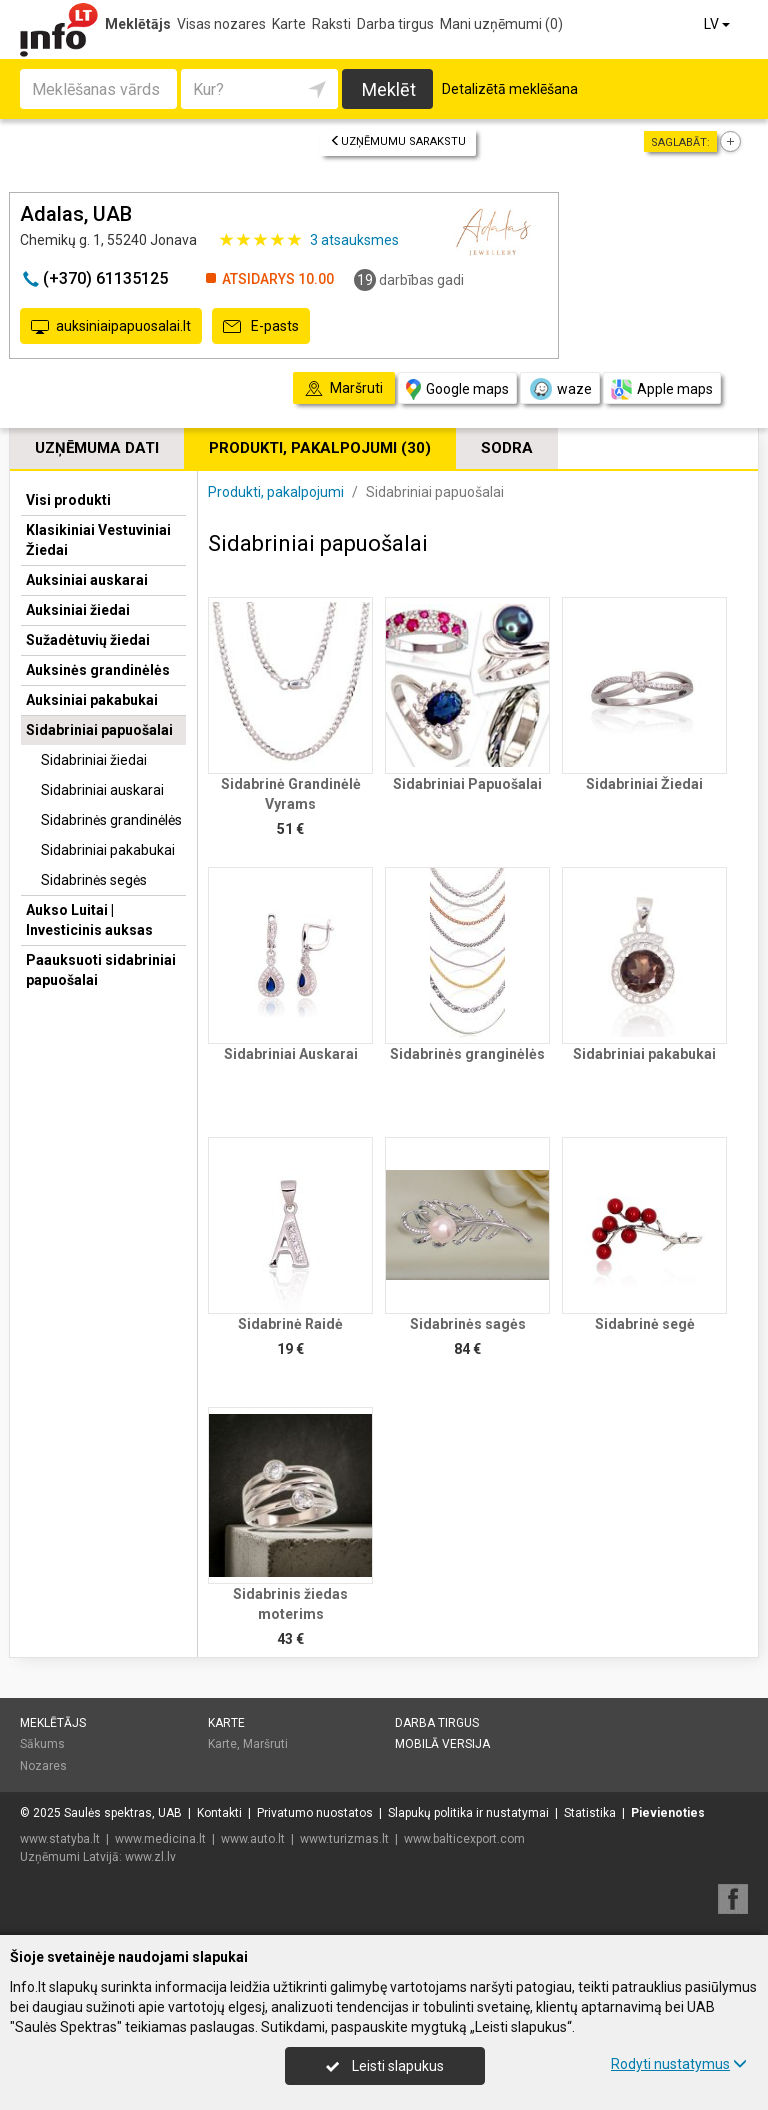 The width and height of the screenshot is (768, 2110). I want to click on Sidabriniai pakabukai, so click(108, 850).